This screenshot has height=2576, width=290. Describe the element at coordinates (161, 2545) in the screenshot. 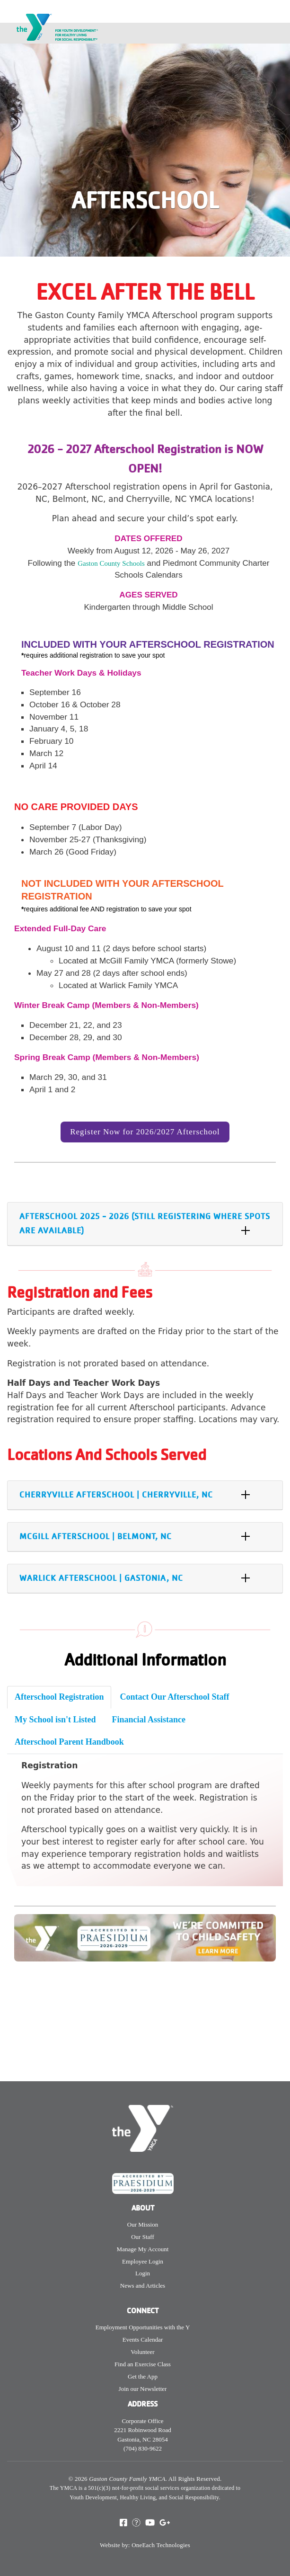

I see `OneEach Technologies` at that location.